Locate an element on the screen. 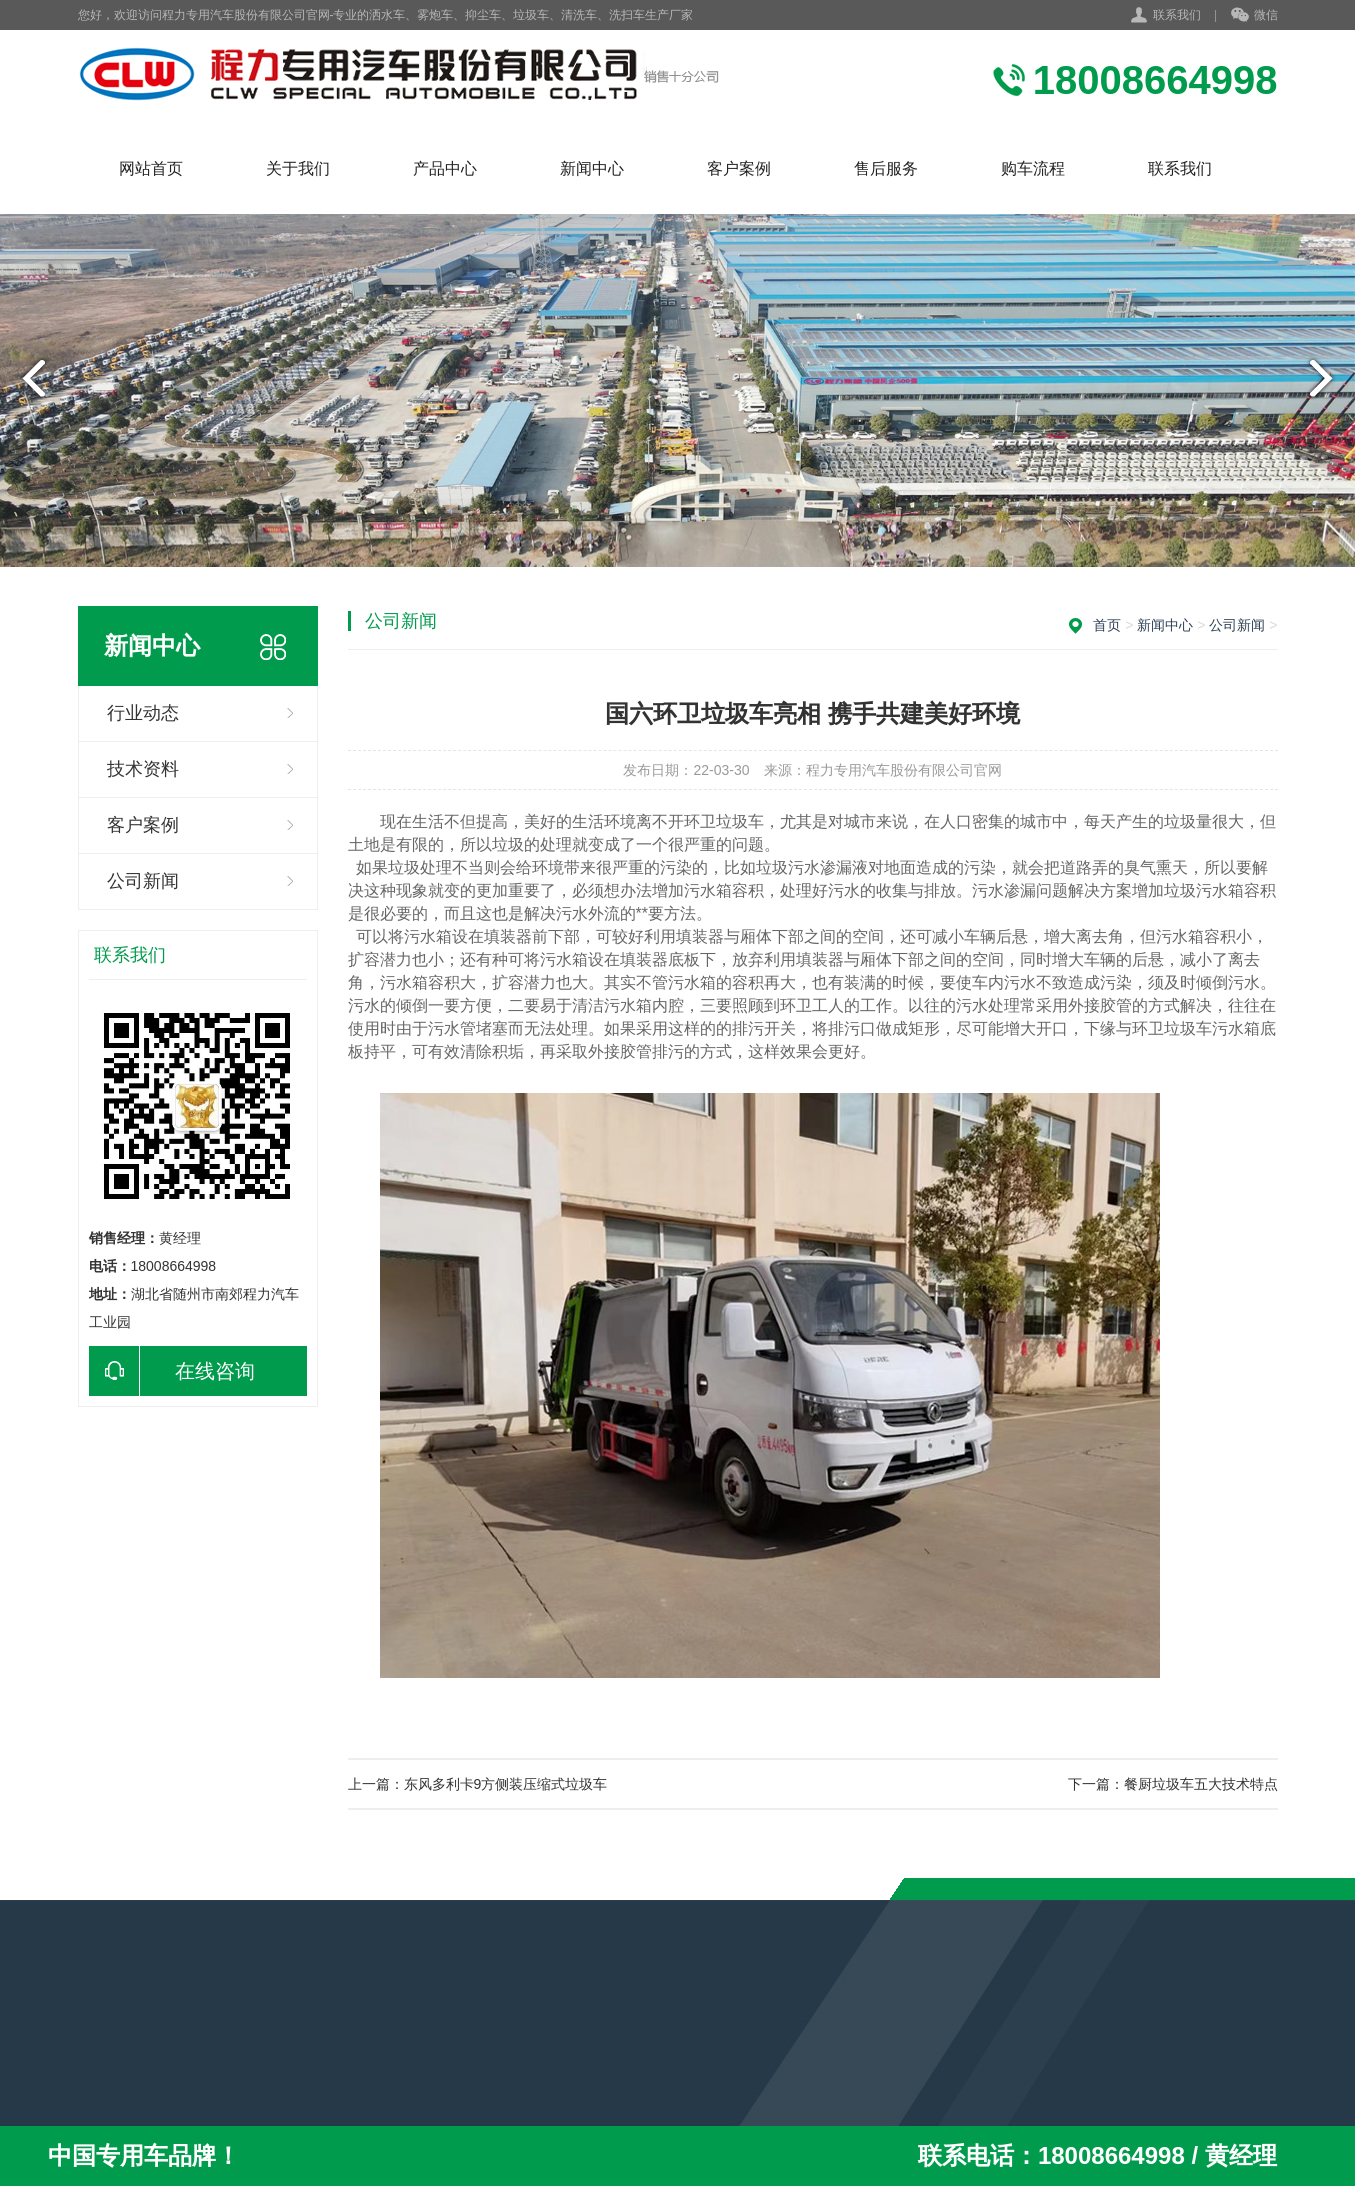 This screenshot has width=1355, height=2186. 关于我们 is located at coordinates (298, 168).